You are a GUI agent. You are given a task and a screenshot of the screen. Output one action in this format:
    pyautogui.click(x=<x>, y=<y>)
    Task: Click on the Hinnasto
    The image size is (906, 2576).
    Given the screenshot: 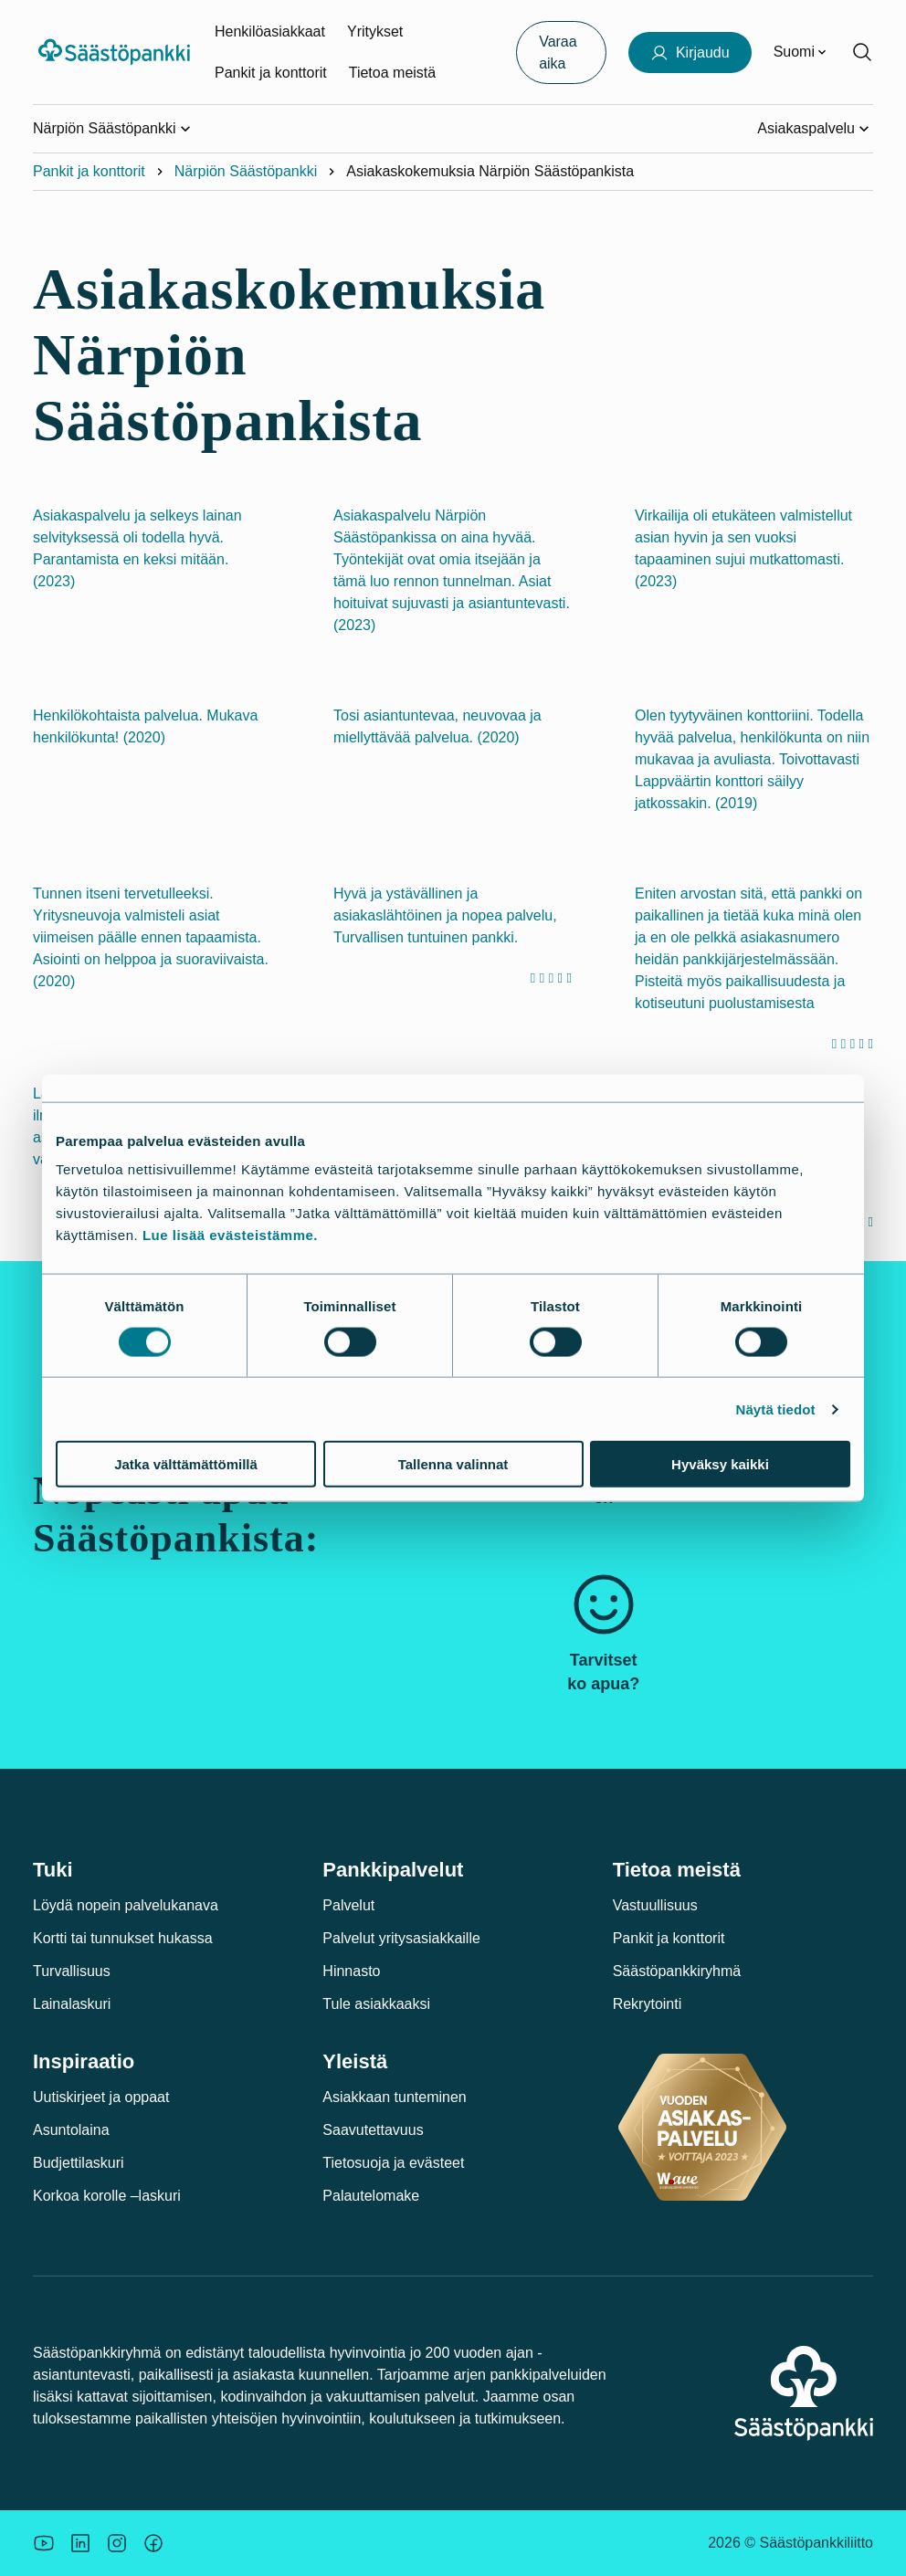 What is the action you would take?
    pyautogui.click(x=351, y=1971)
    